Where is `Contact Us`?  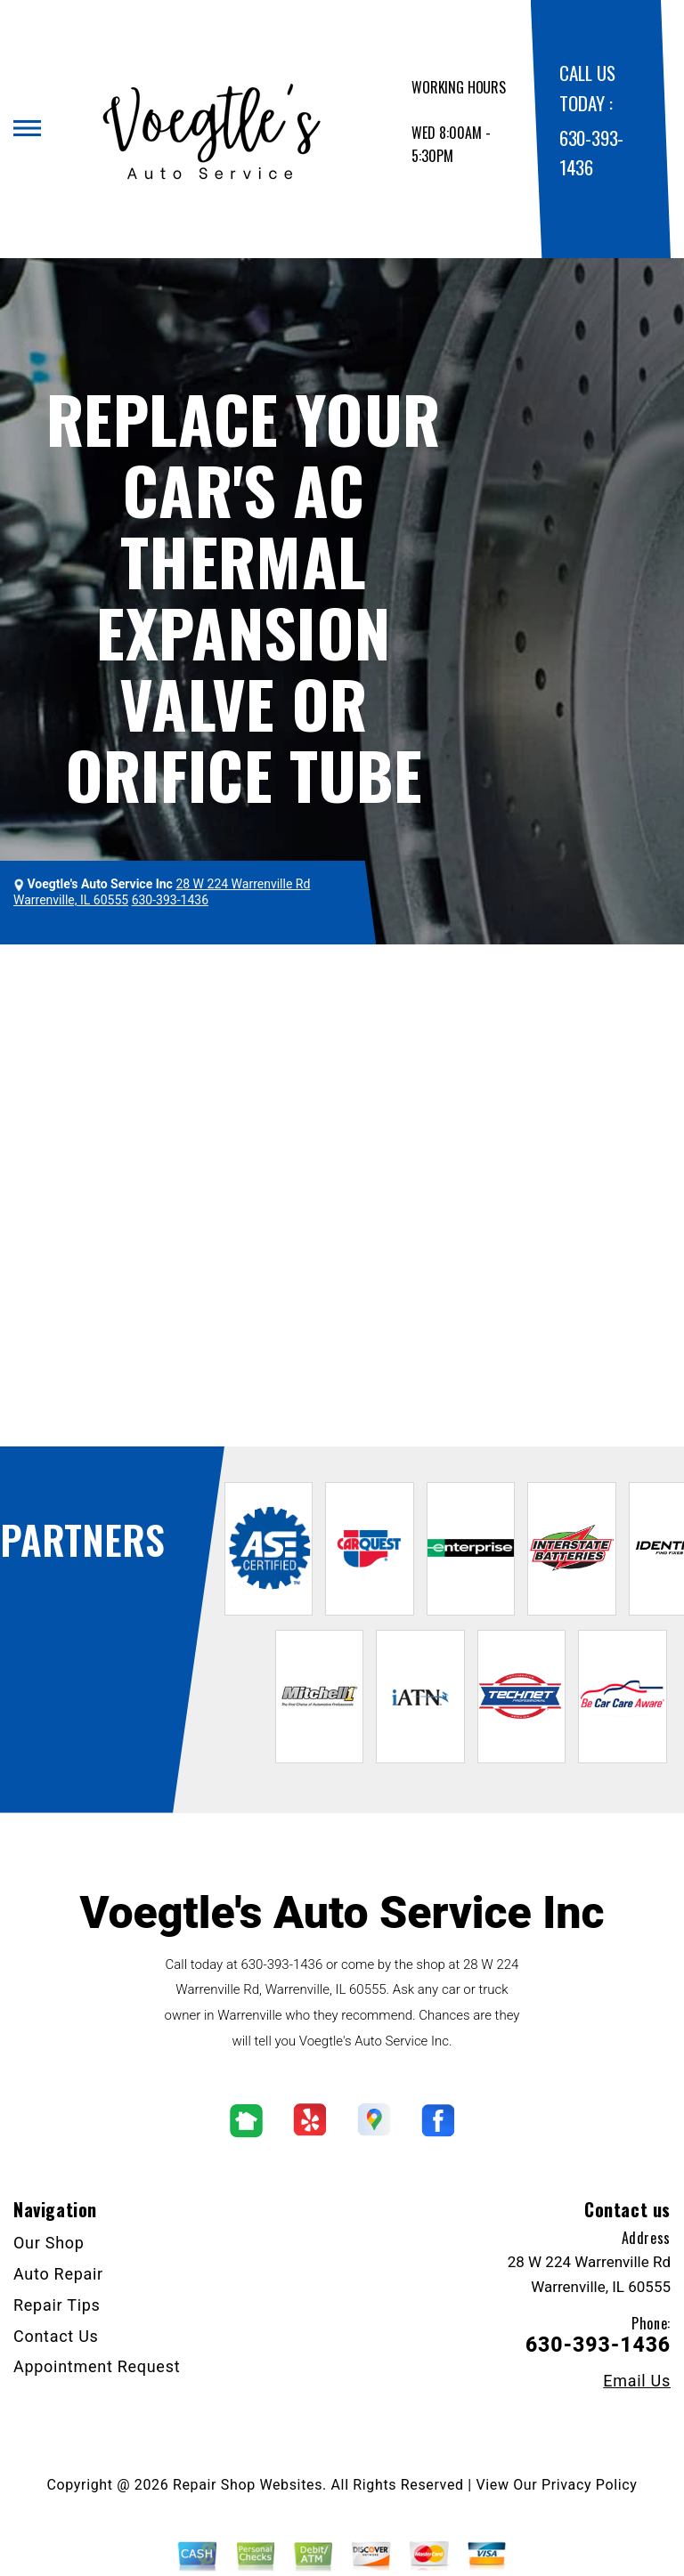 Contact Us is located at coordinates (56, 2336).